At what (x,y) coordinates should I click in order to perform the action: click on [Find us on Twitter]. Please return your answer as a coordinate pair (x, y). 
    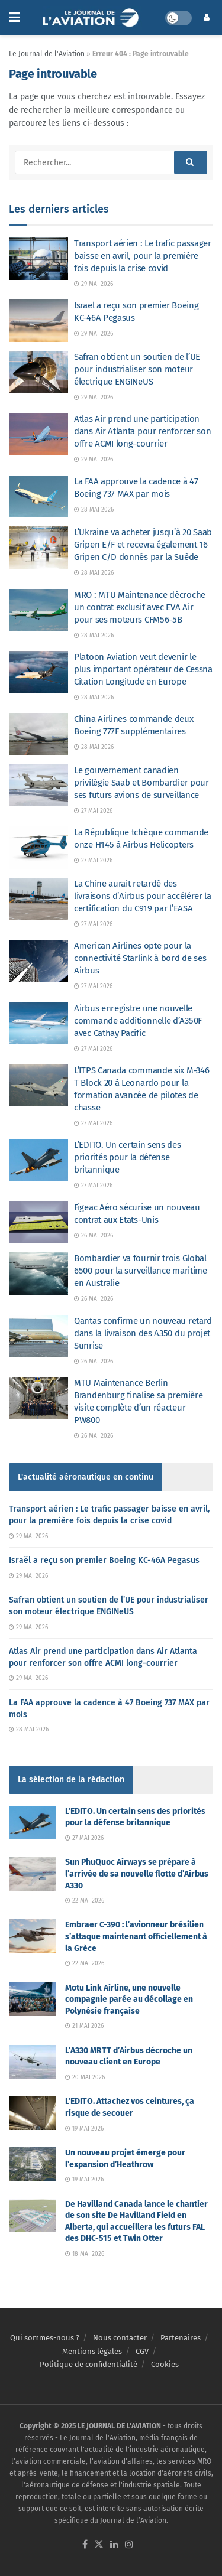
    Looking at the image, I should click on (99, 2545).